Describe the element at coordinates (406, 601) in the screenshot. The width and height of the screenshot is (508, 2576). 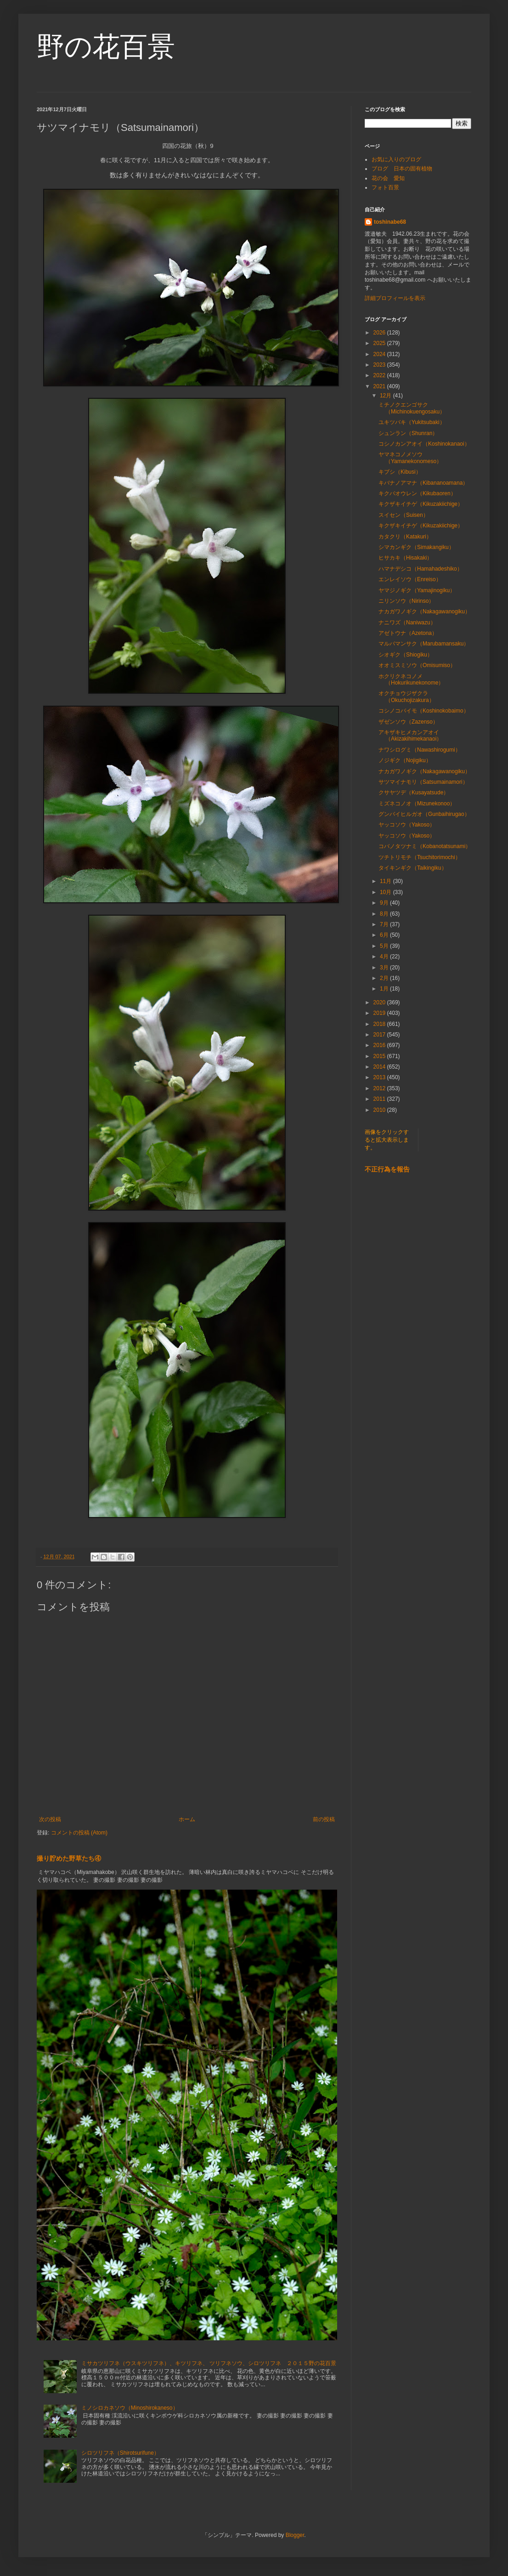
I see `ニリンソウ（Nirinso）` at that location.